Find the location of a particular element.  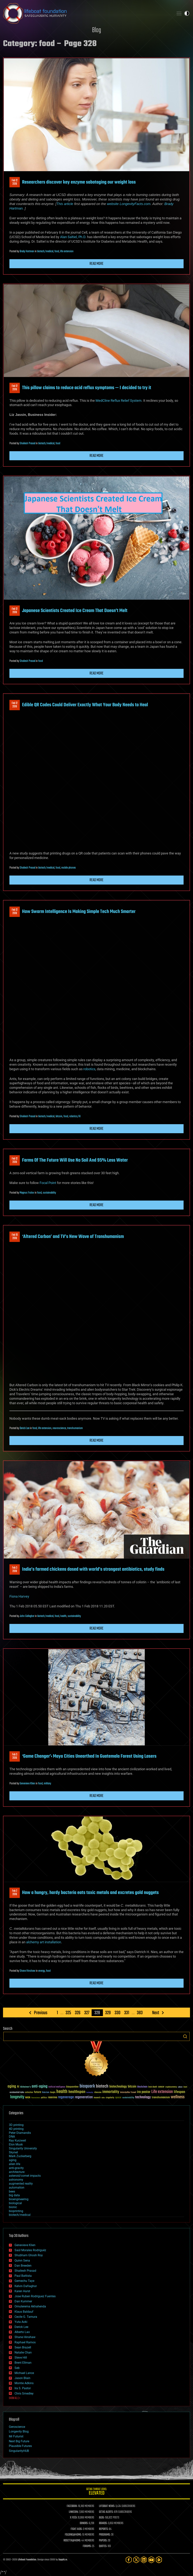

food is located at coordinates (56, 251).